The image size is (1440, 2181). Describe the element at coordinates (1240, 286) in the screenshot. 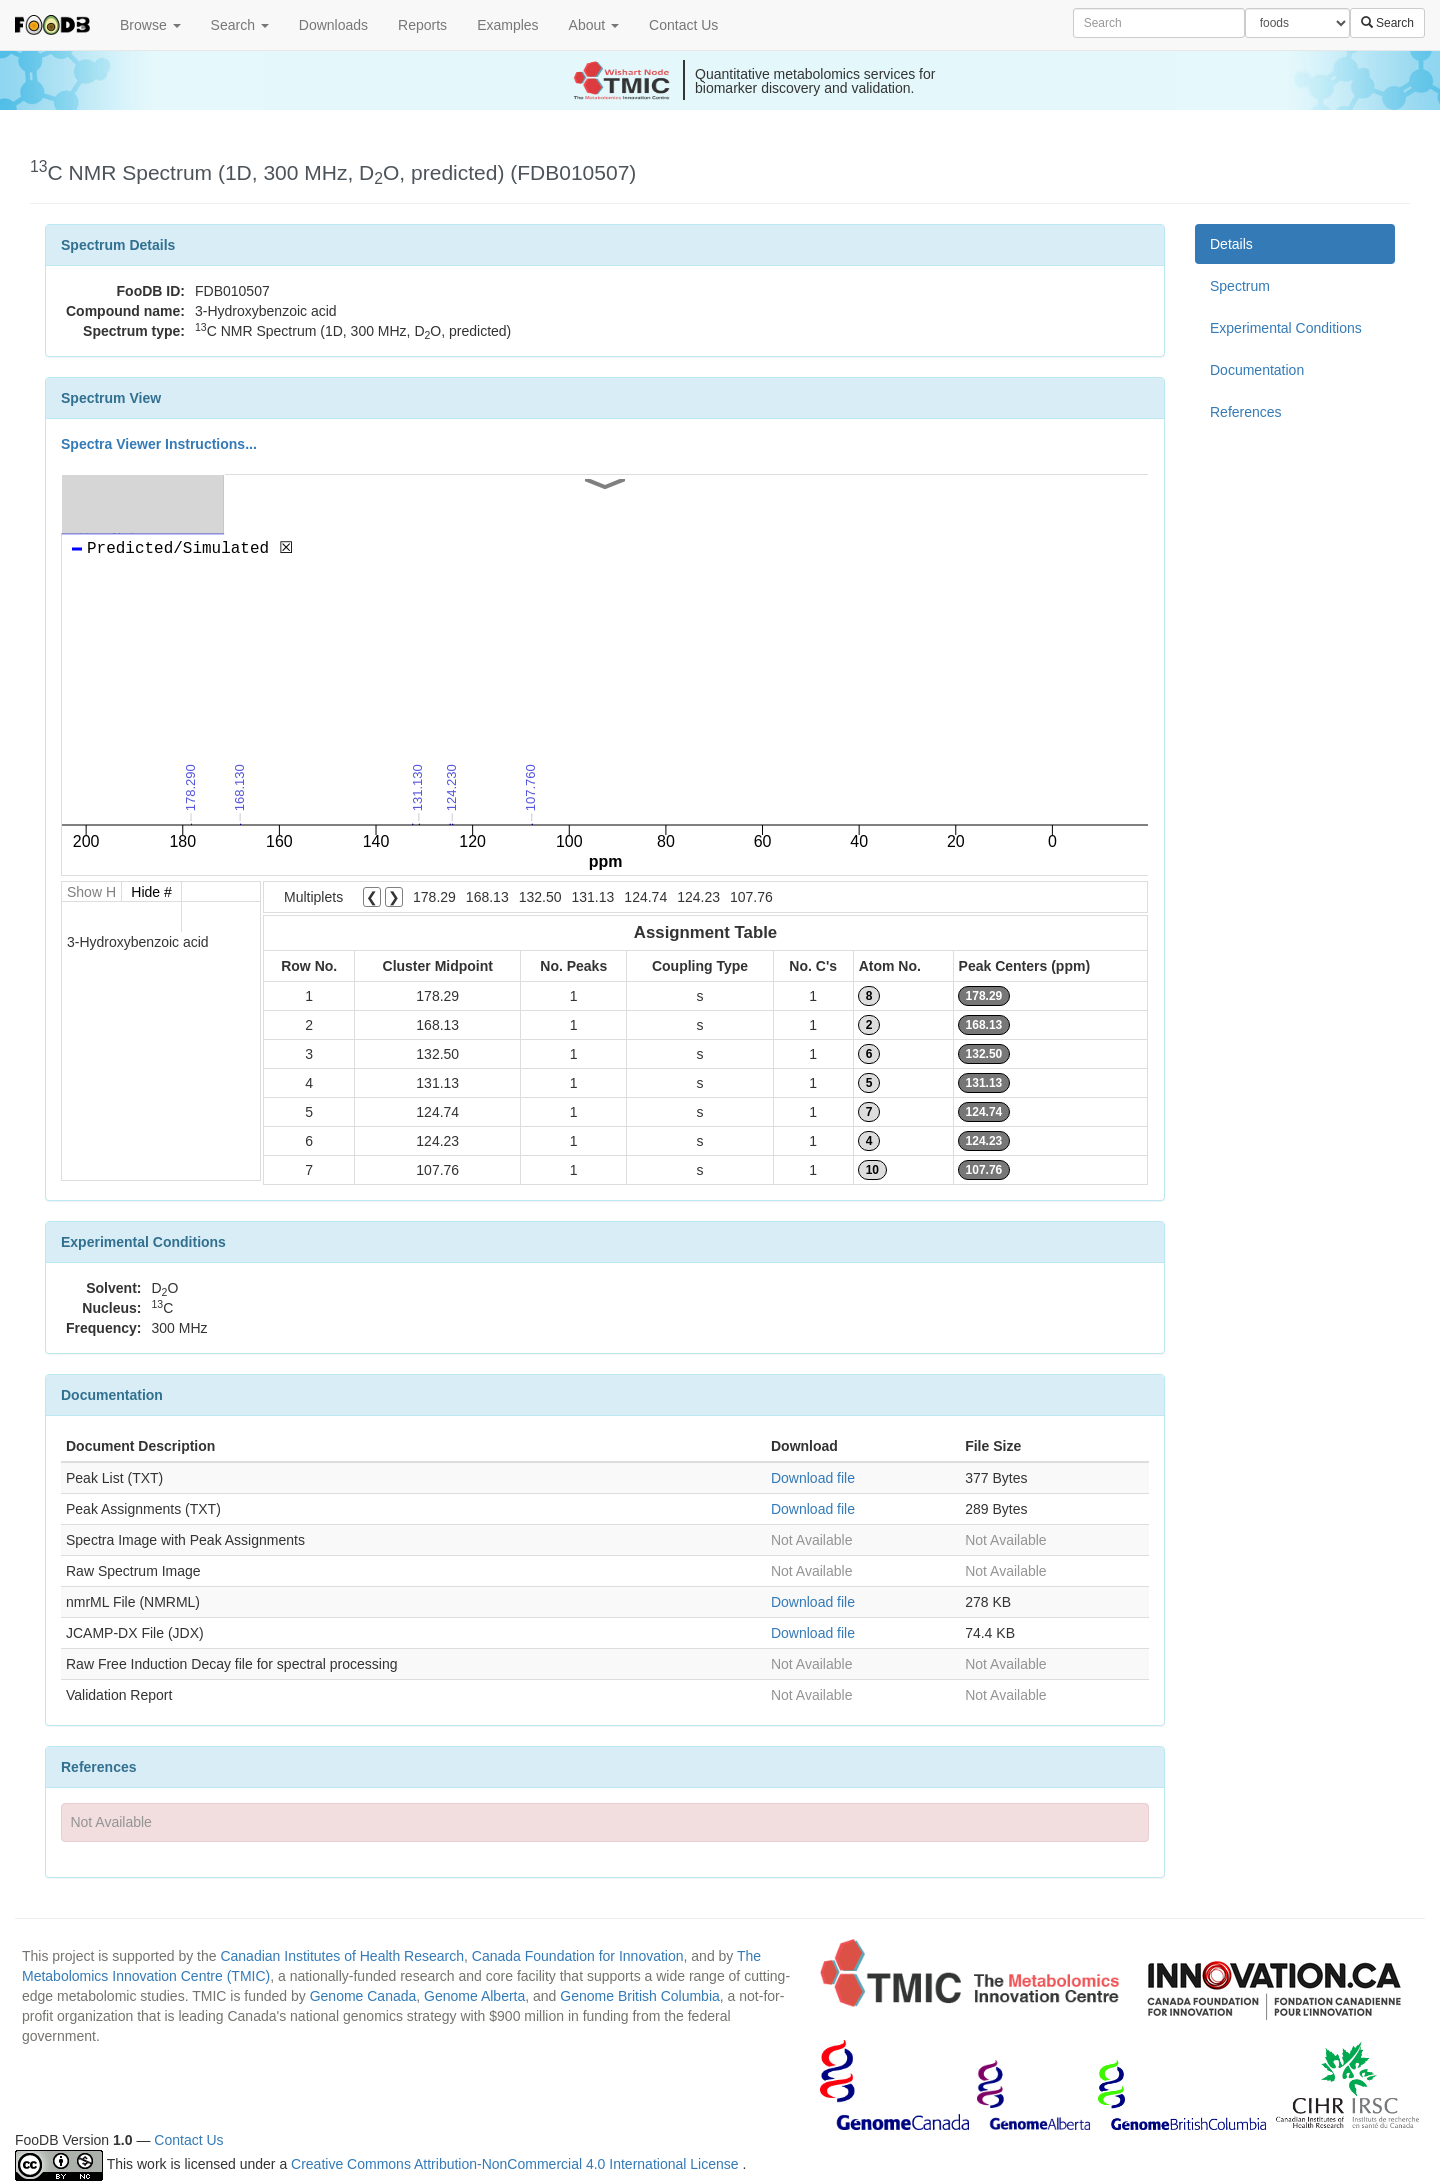

I see `Spectrum` at that location.